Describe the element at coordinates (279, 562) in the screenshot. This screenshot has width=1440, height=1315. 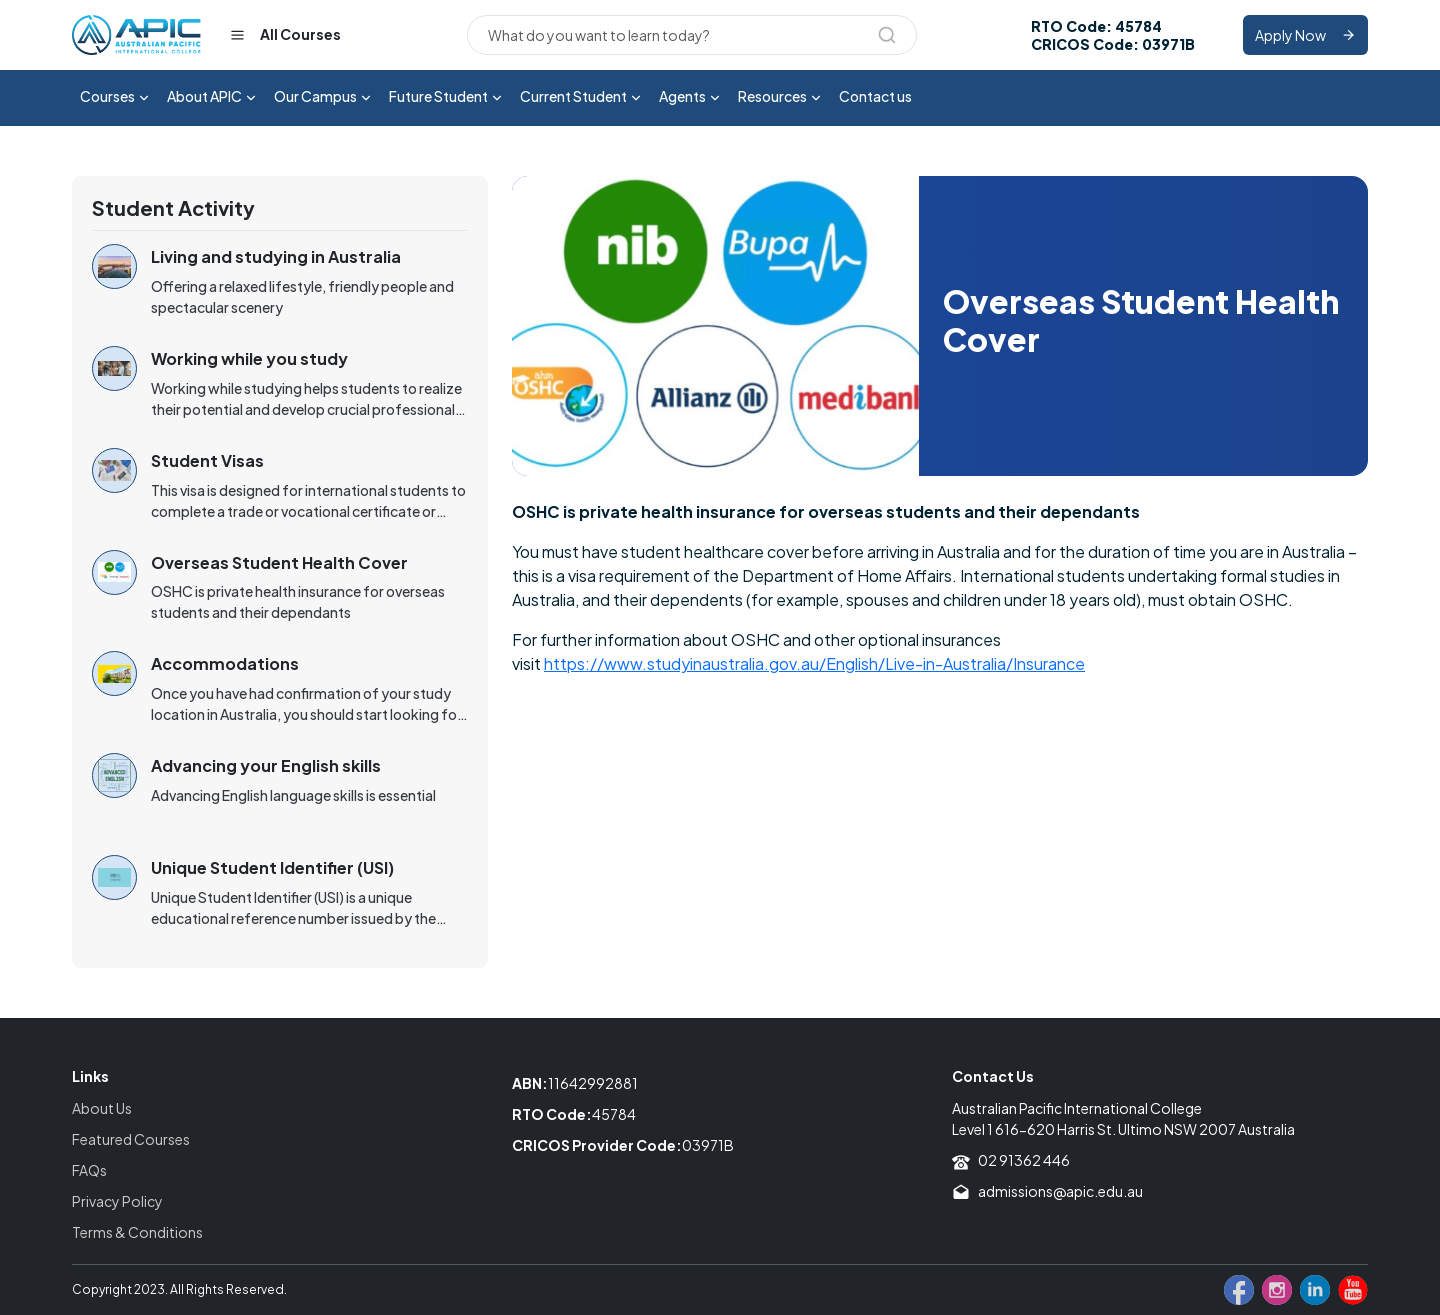
I see `Overseas Student Health Cover` at that location.